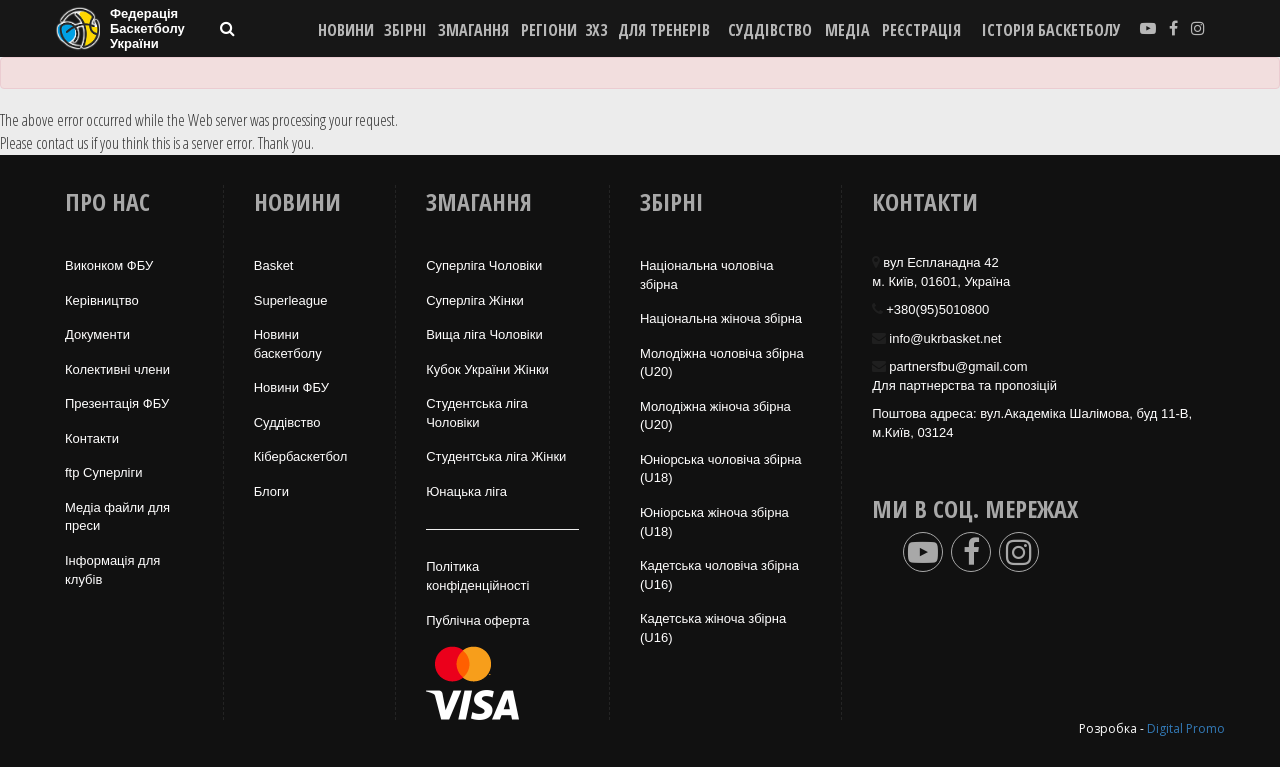 Image resolution: width=1280 pixels, height=767 pixels. What do you see at coordinates (958, 366) in the screenshot?
I see `partnersfbu@gmail.com` at bounding box center [958, 366].